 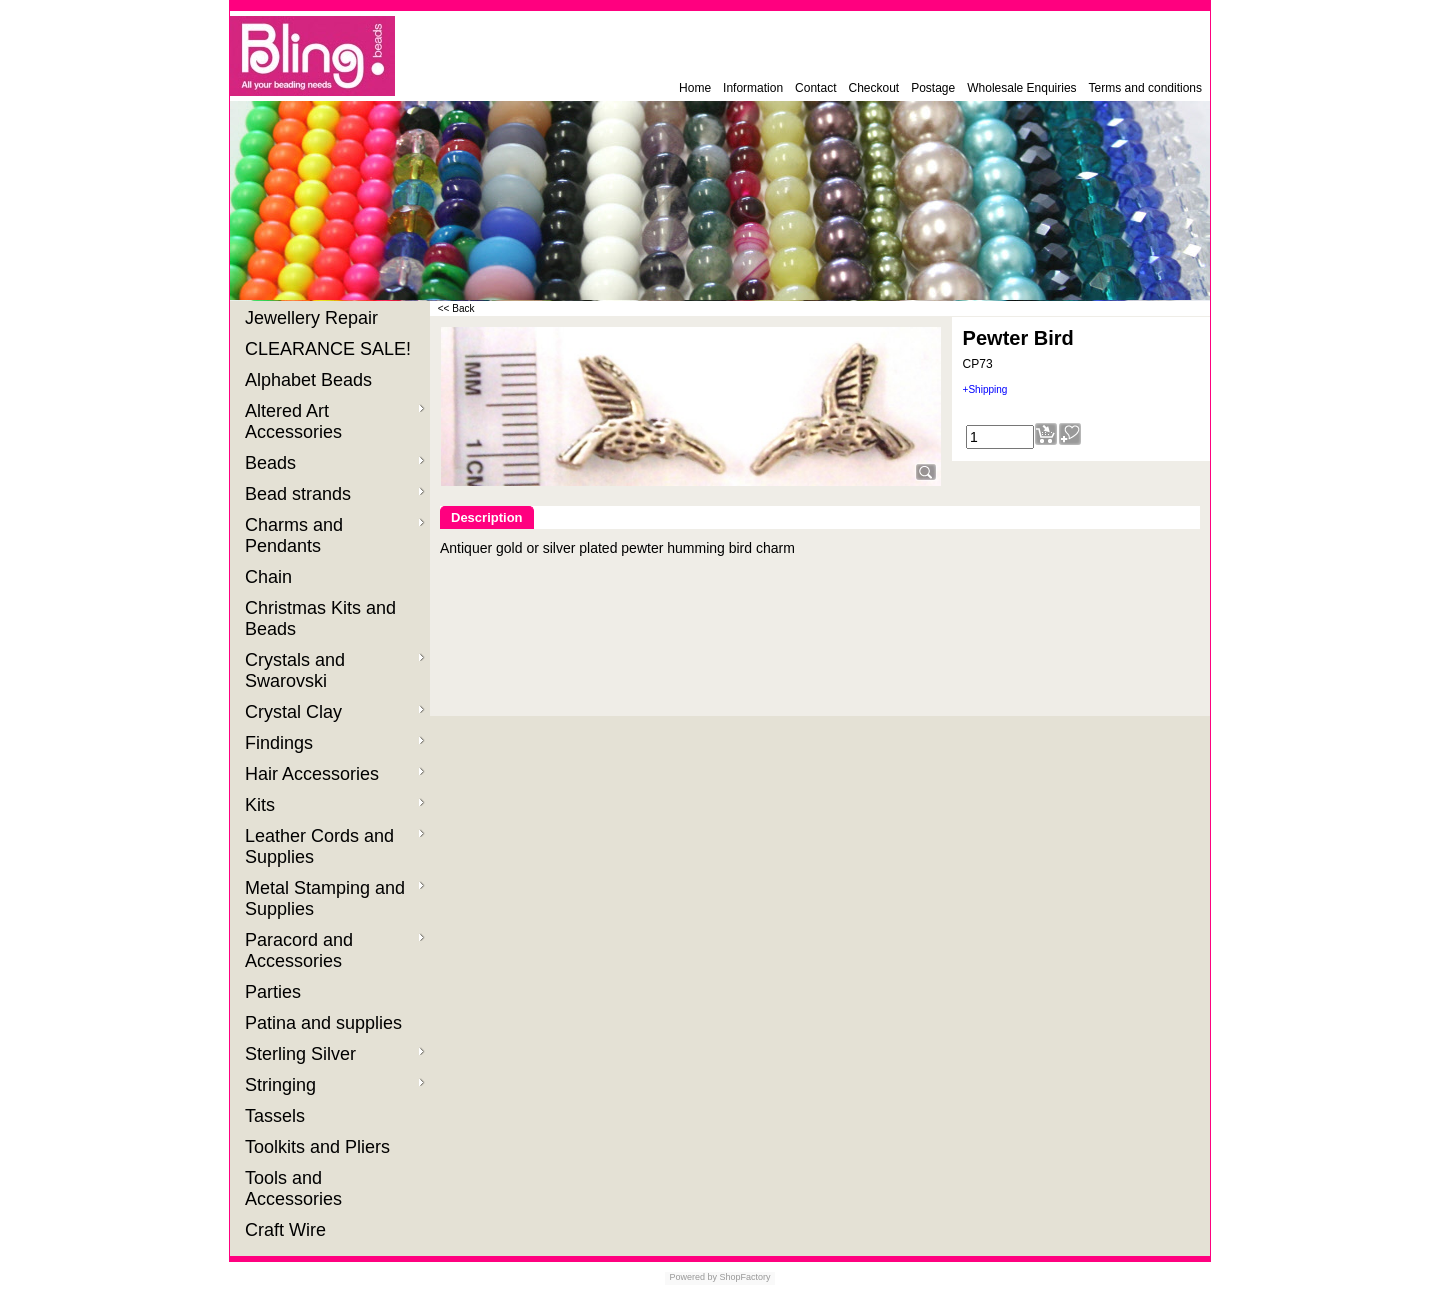 I want to click on Tassels, so click(x=277, y=1116).